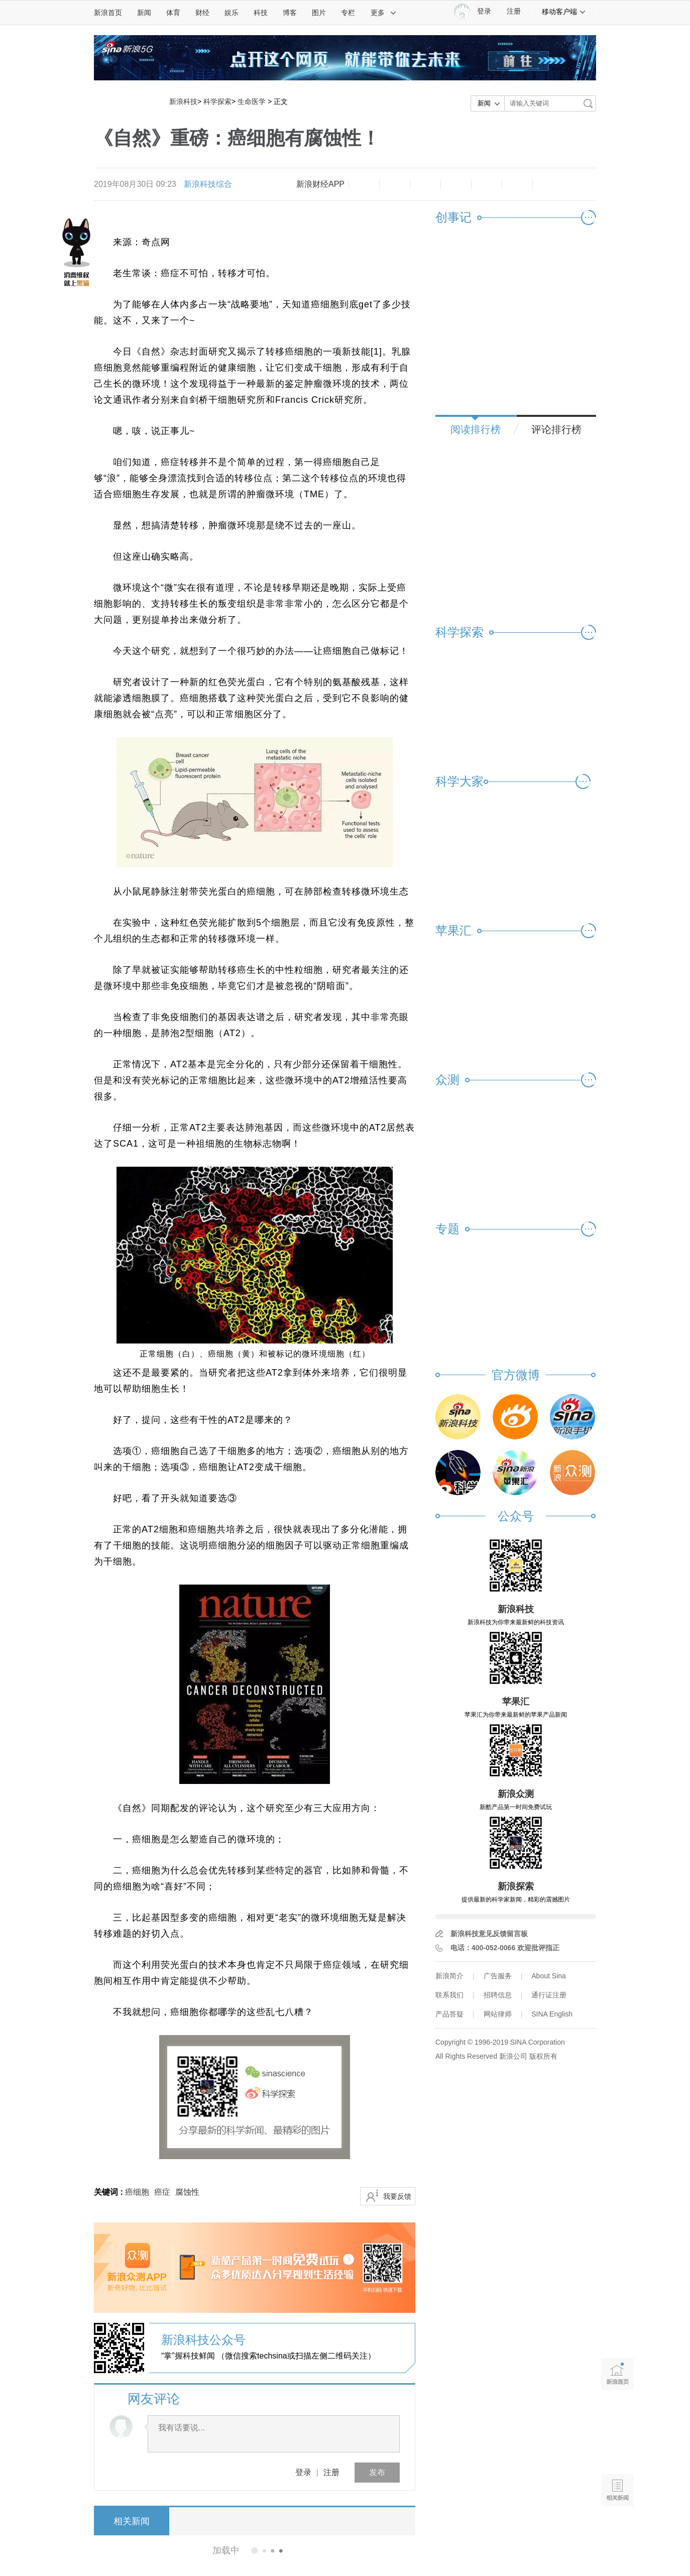 The width and height of the screenshot is (690, 2576). What do you see at coordinates (108, 13) in the screenshot?
I see `新浪首页` at bounding box center [108, 13].